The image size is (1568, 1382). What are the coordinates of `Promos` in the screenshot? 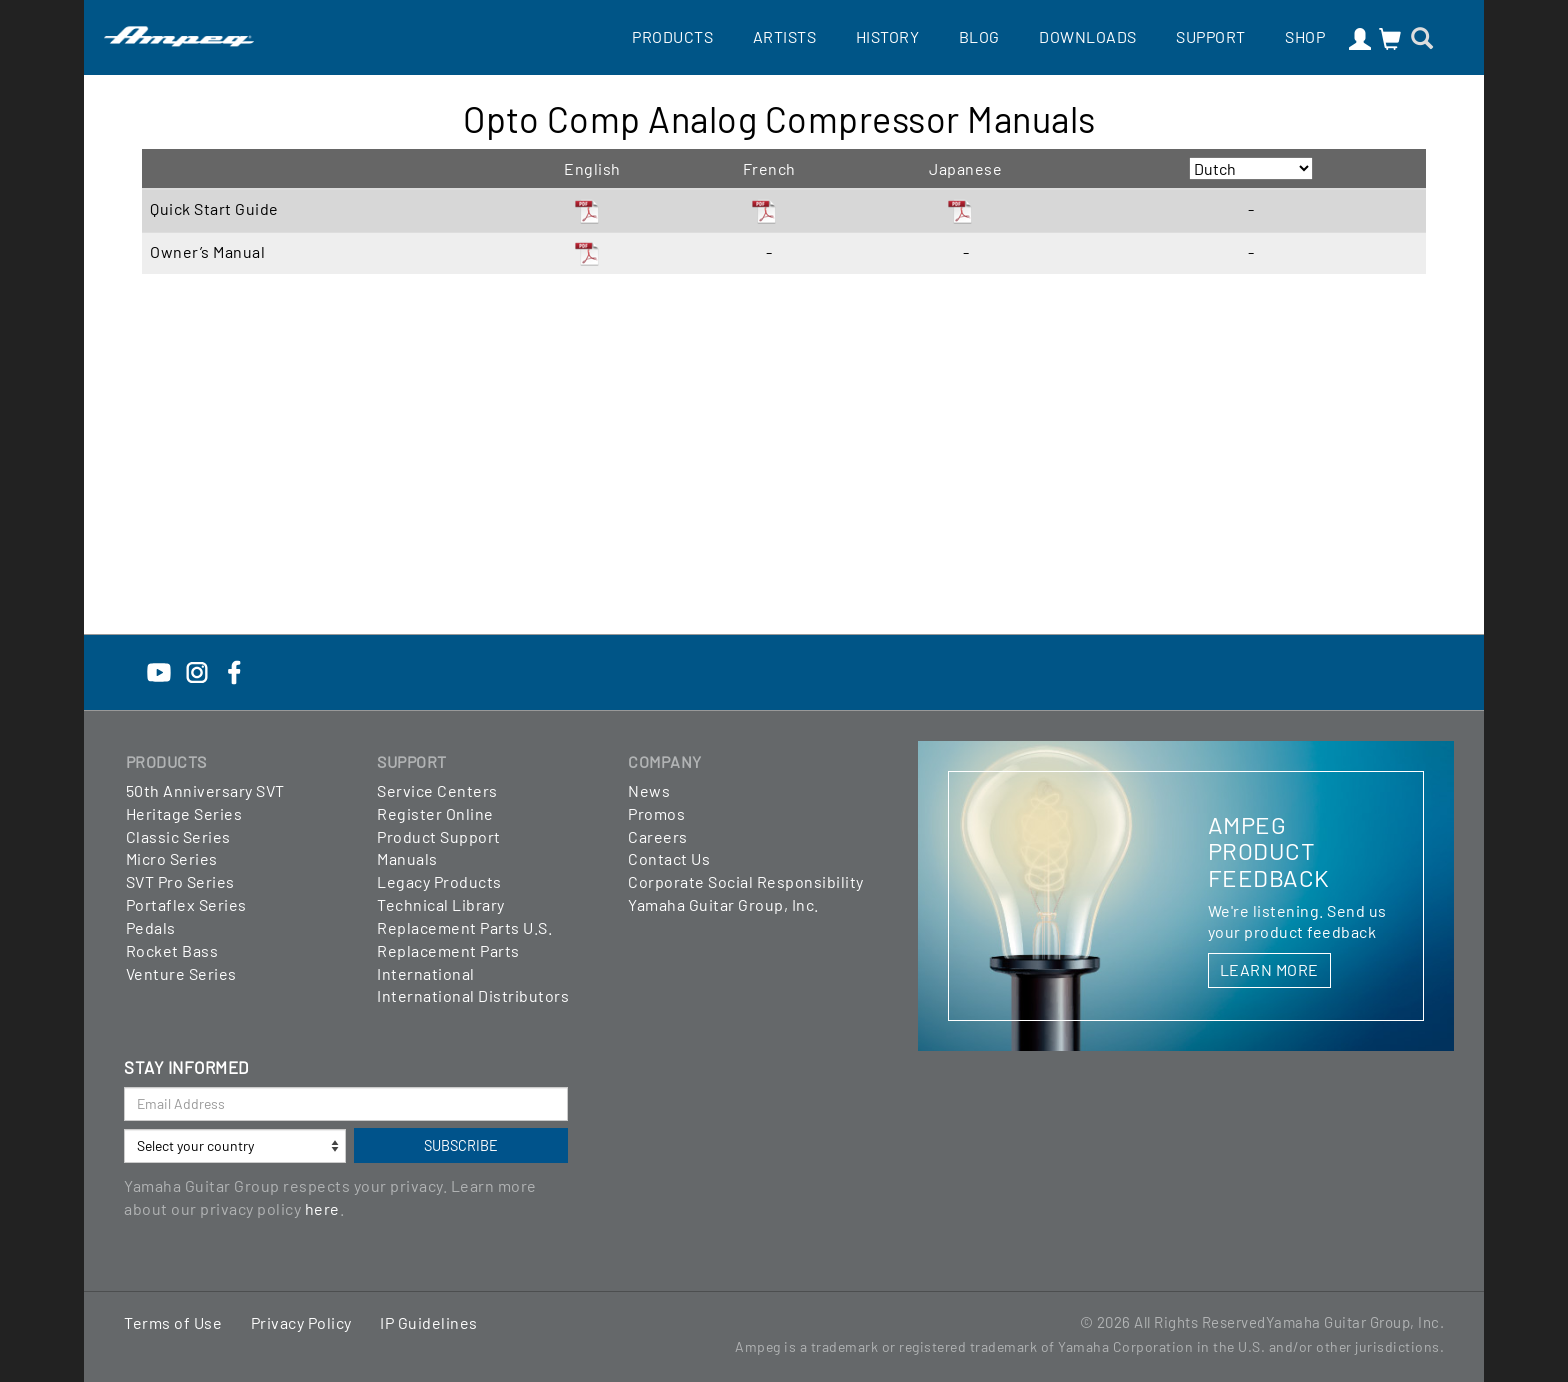 It's located at (656, 813).